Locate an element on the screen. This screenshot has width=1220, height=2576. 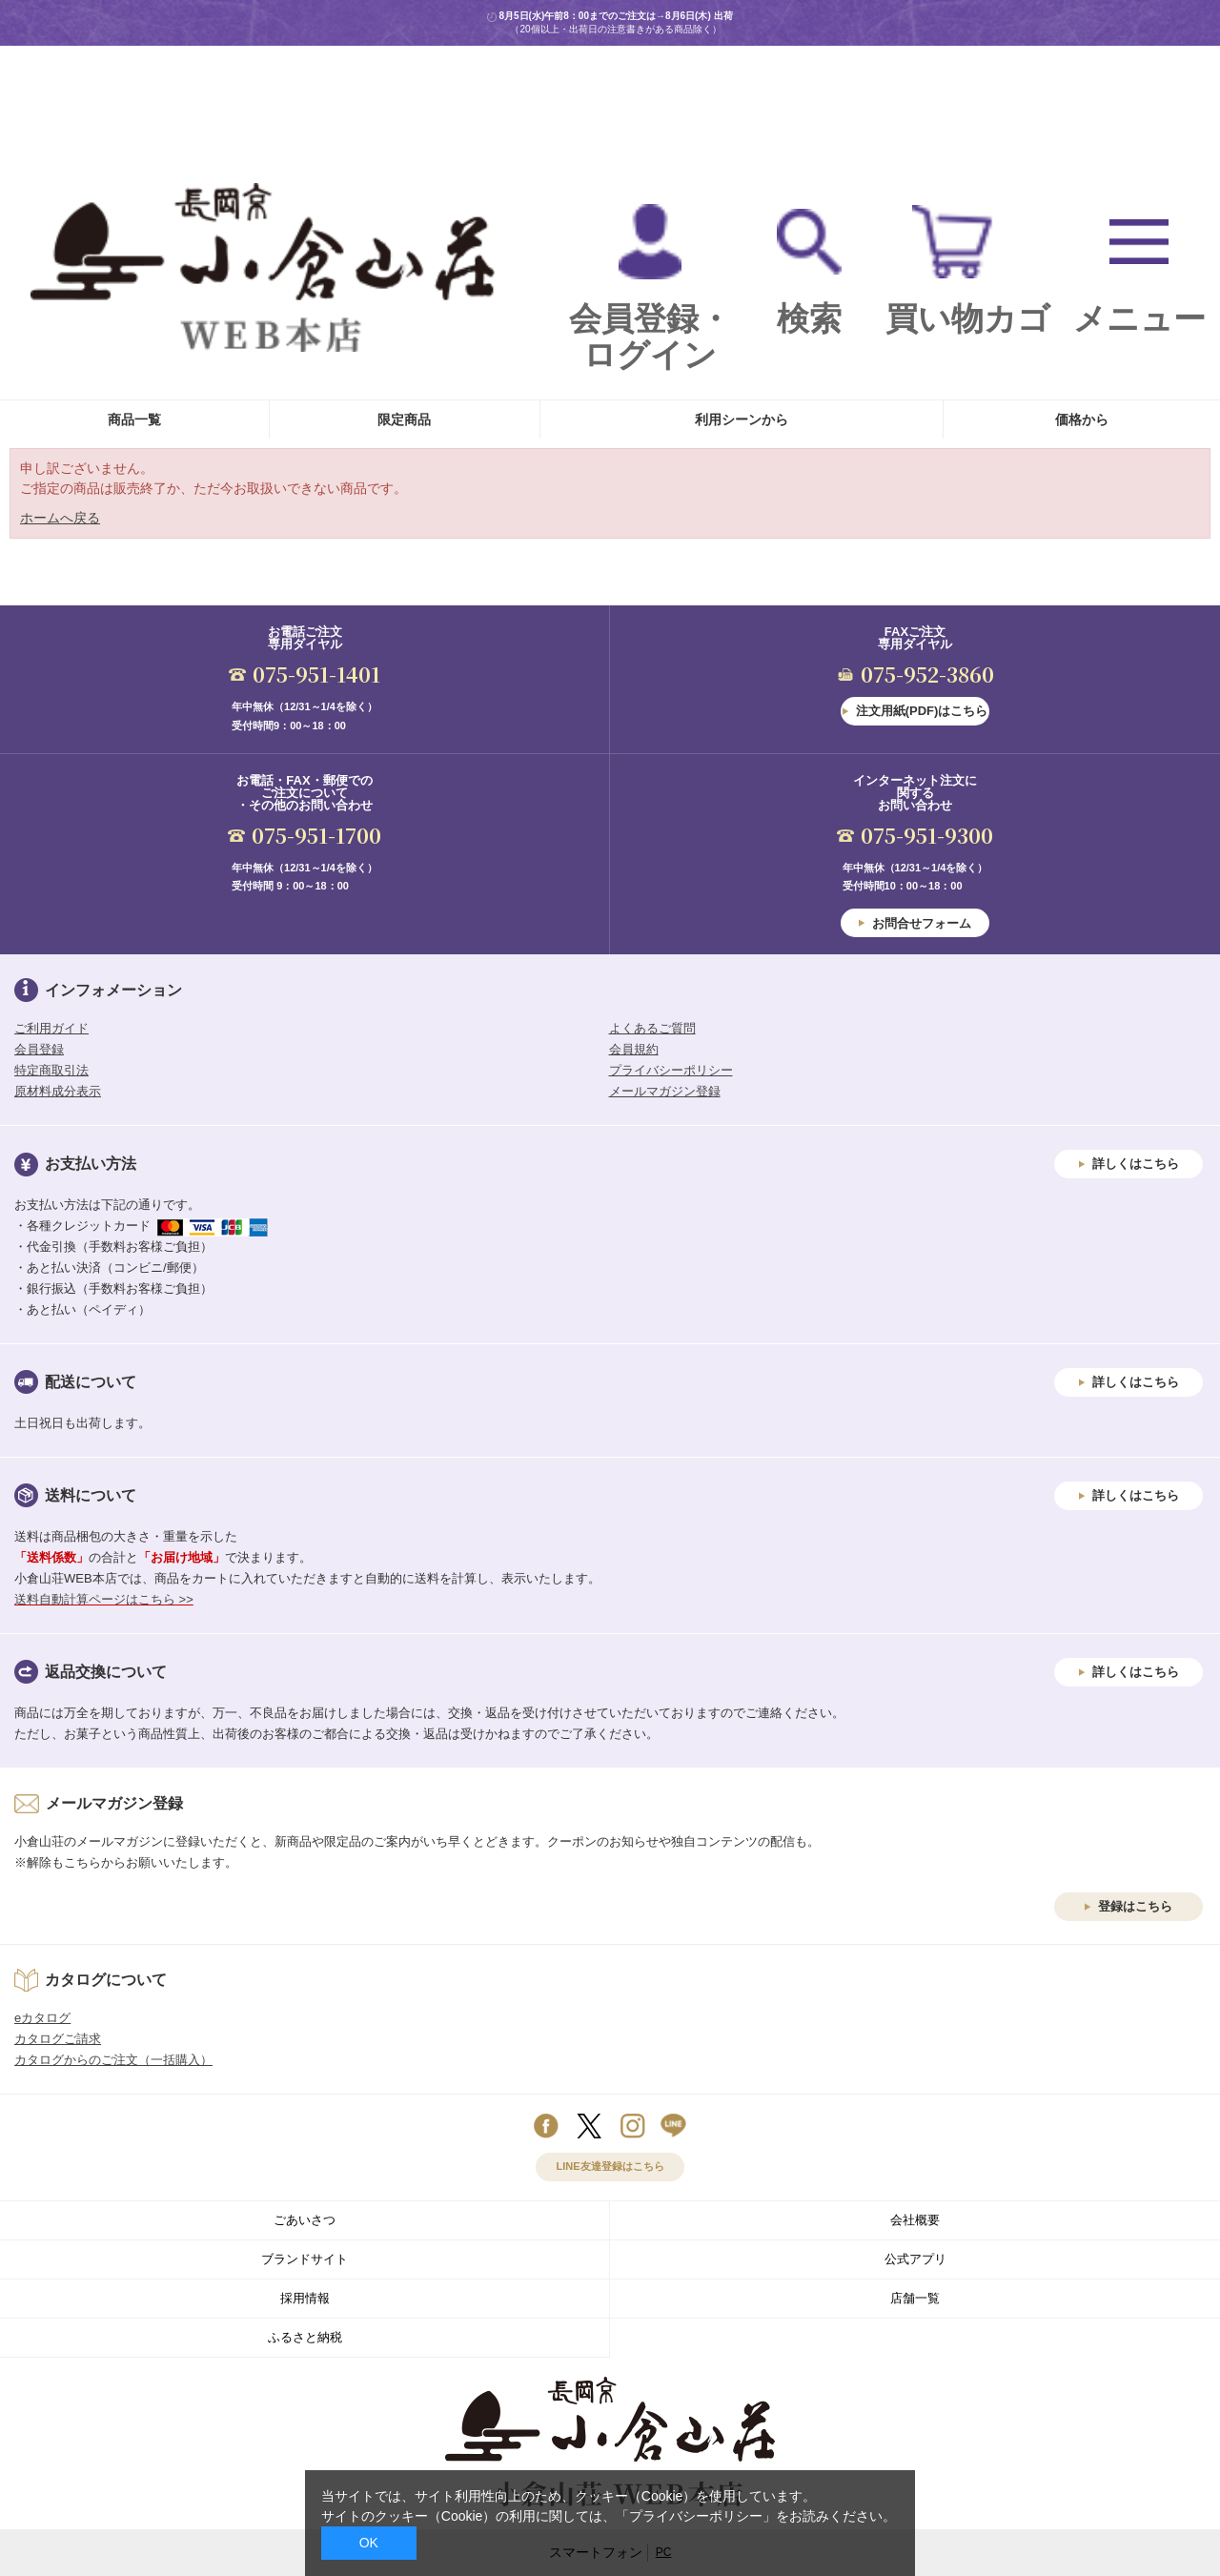
登録はこちら is located at coordinates (1135, 1906).